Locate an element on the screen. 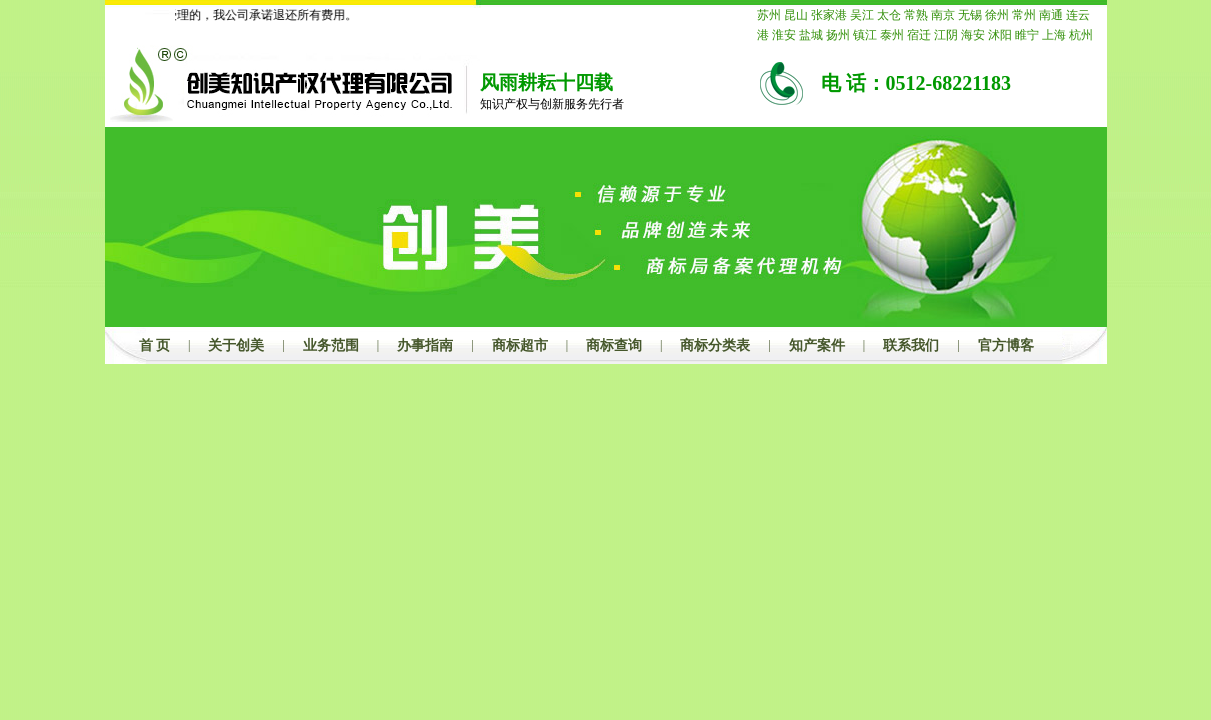 This screenshot has width=1211, height=720. 关于创美 is located at coordinates (236, 345).